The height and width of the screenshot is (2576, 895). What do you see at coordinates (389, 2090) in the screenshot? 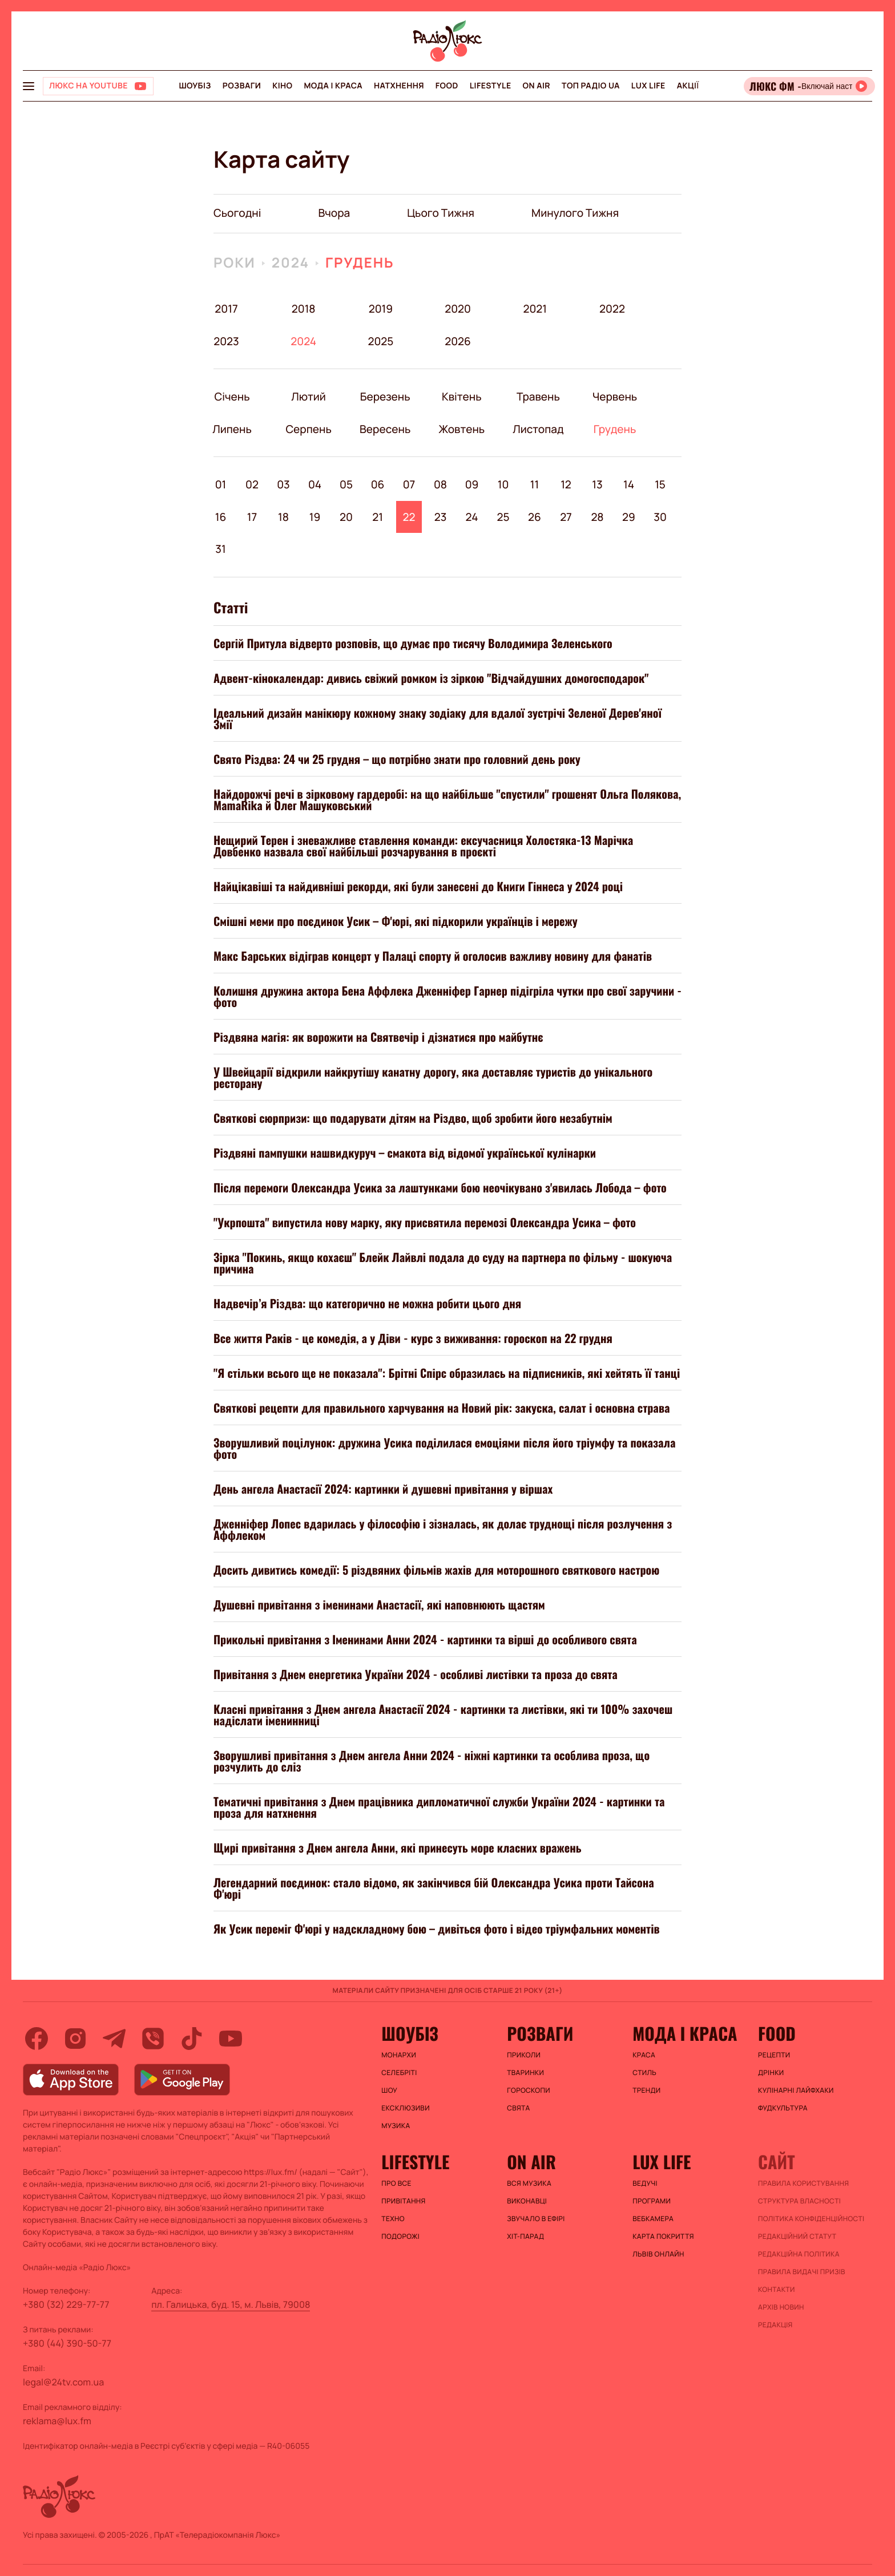
I see `Шоу` at bounding box center [389, 2090].